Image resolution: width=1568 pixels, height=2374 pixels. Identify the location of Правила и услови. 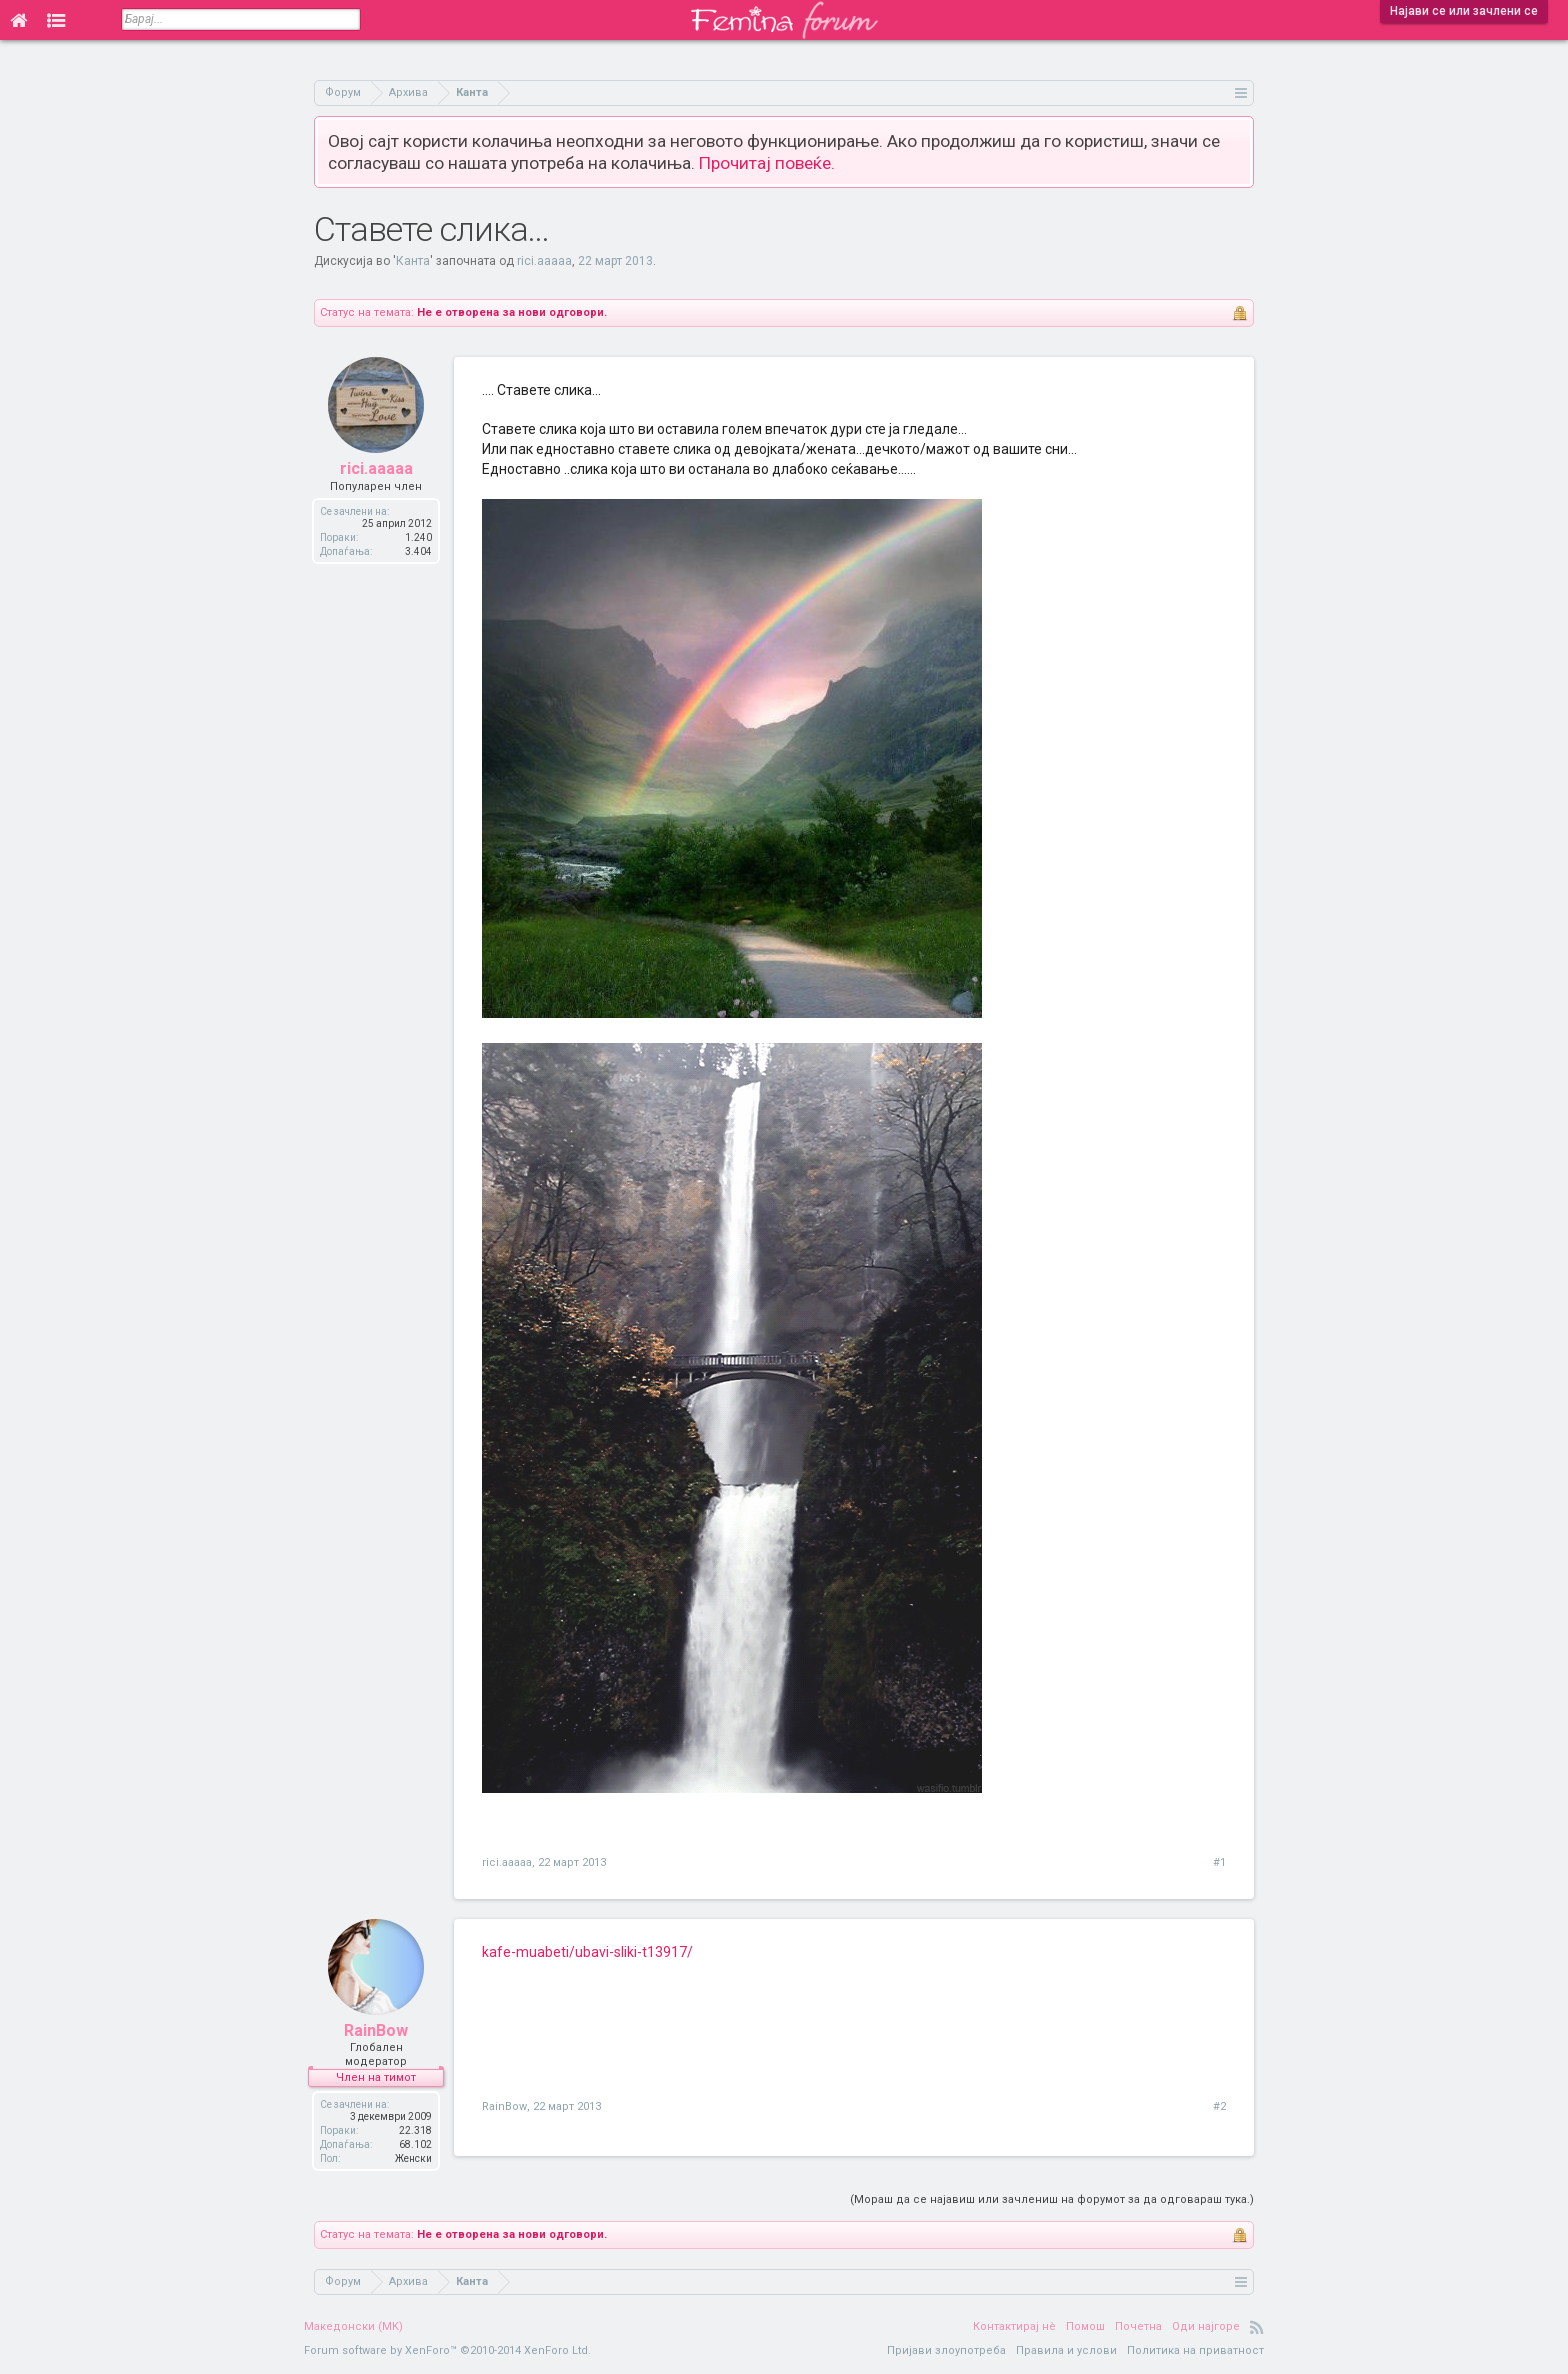
(1066, 2350).